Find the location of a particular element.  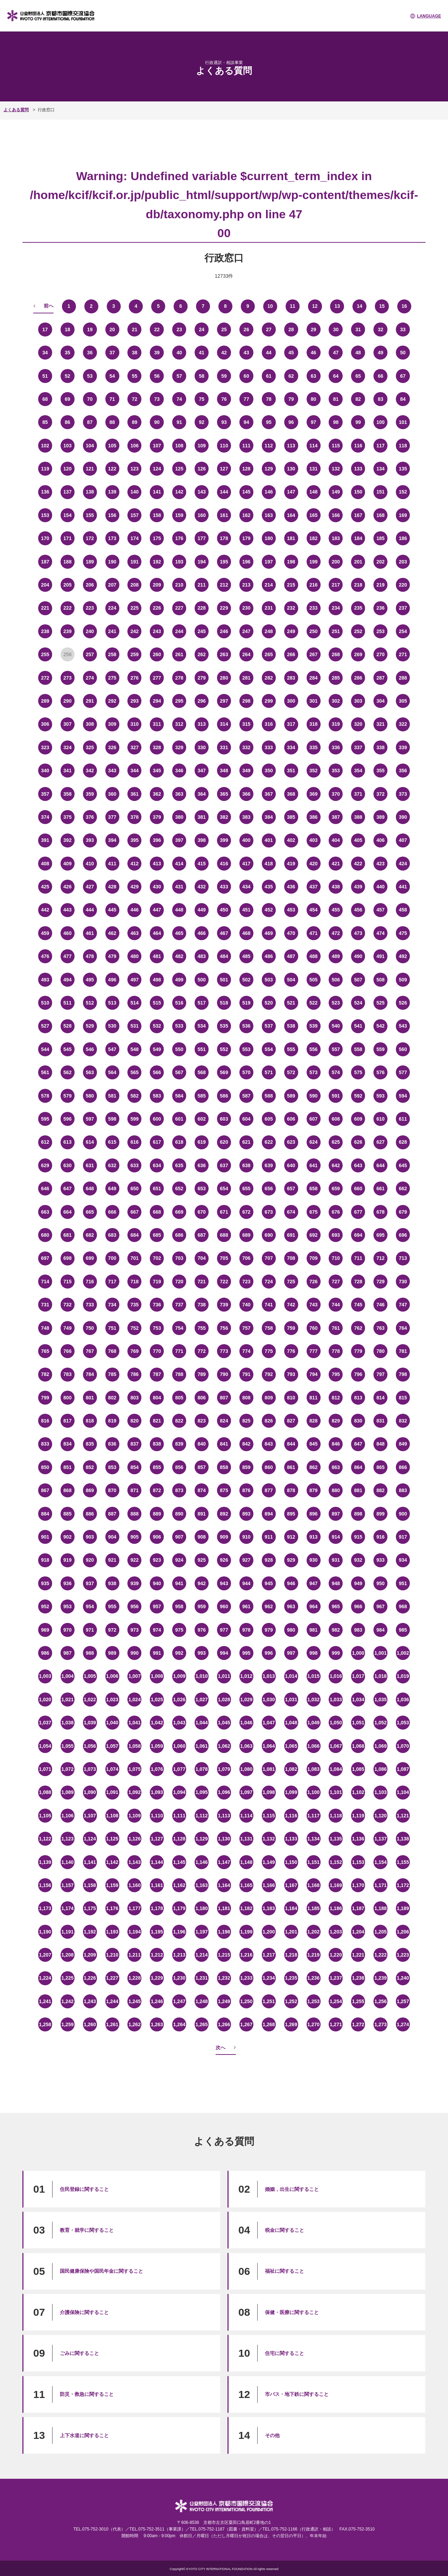

475 is located at coordinates (403, 933).